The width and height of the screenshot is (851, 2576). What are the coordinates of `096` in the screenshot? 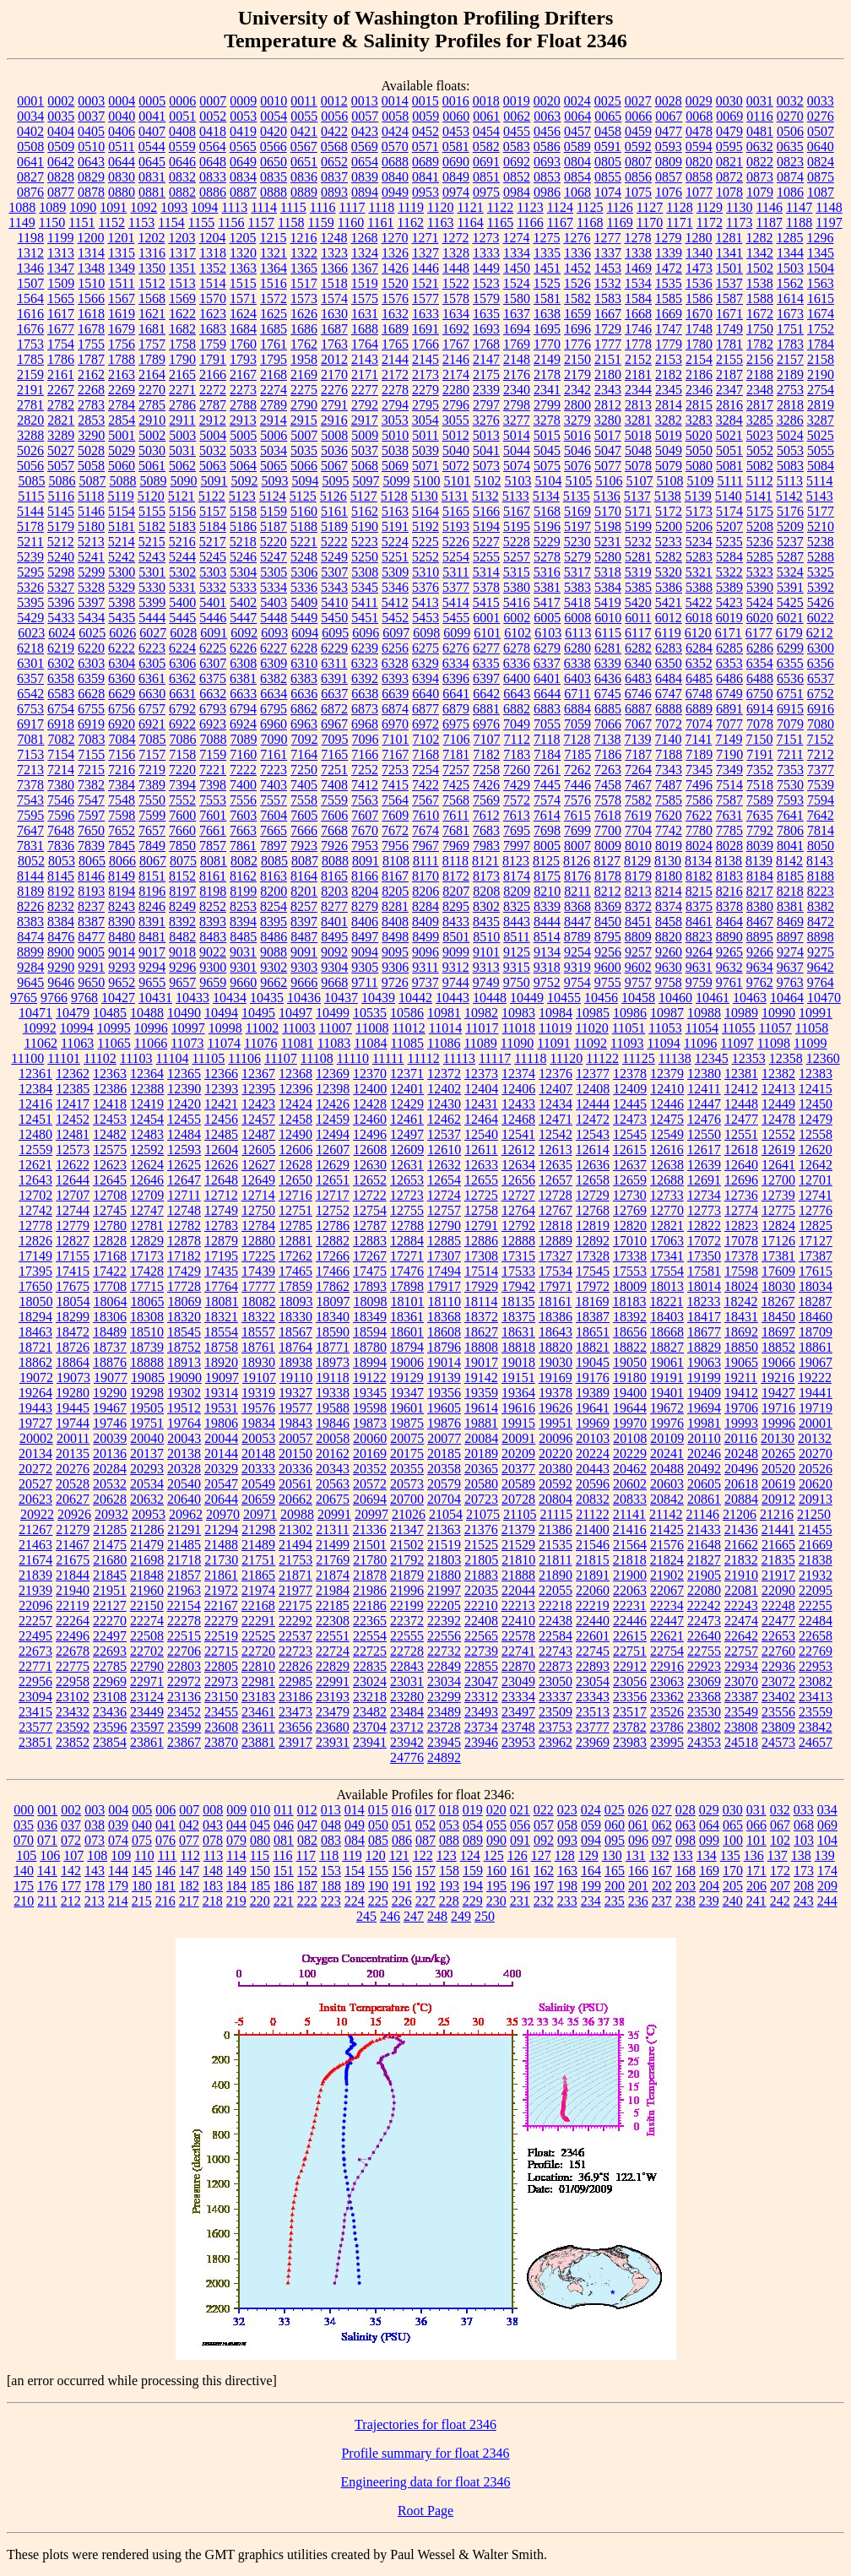 It's located at (638, 1840).